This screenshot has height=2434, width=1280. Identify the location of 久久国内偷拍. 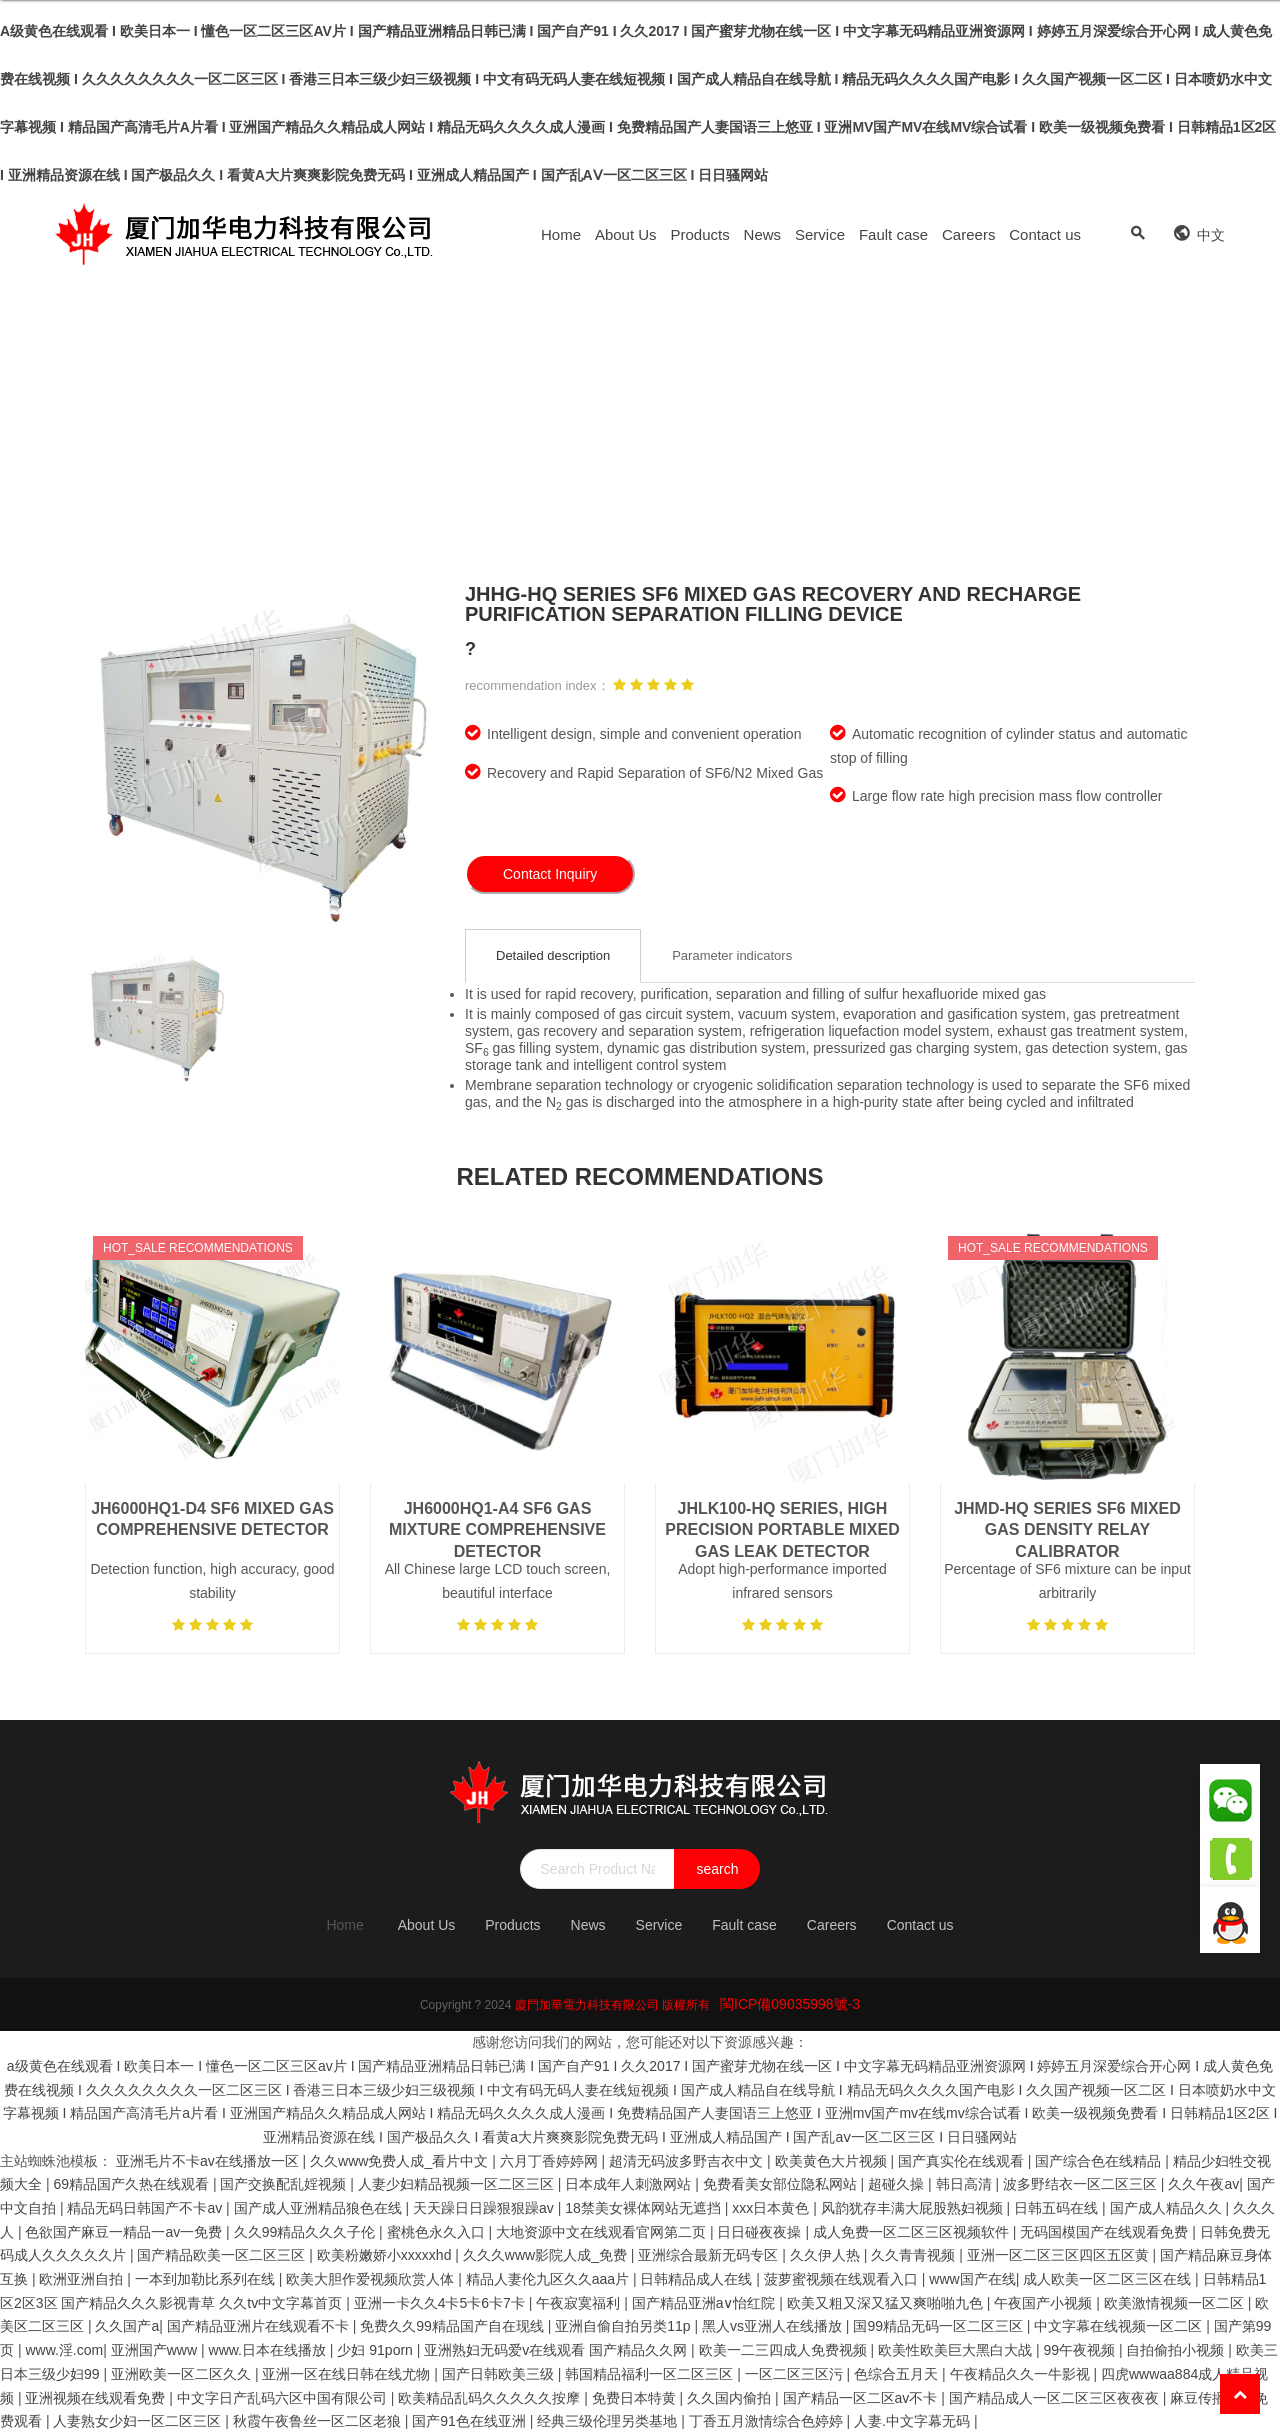
(731, 2398).